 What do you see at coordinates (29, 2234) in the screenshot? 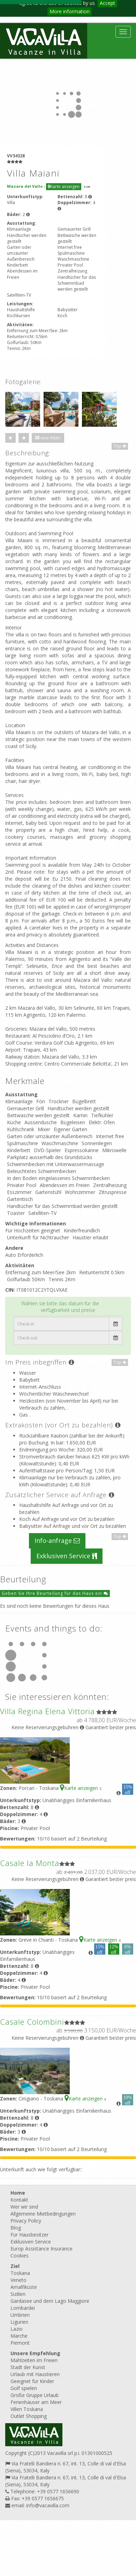
I see `Für Hausbesitzer` at bounding box center [29, 2234].